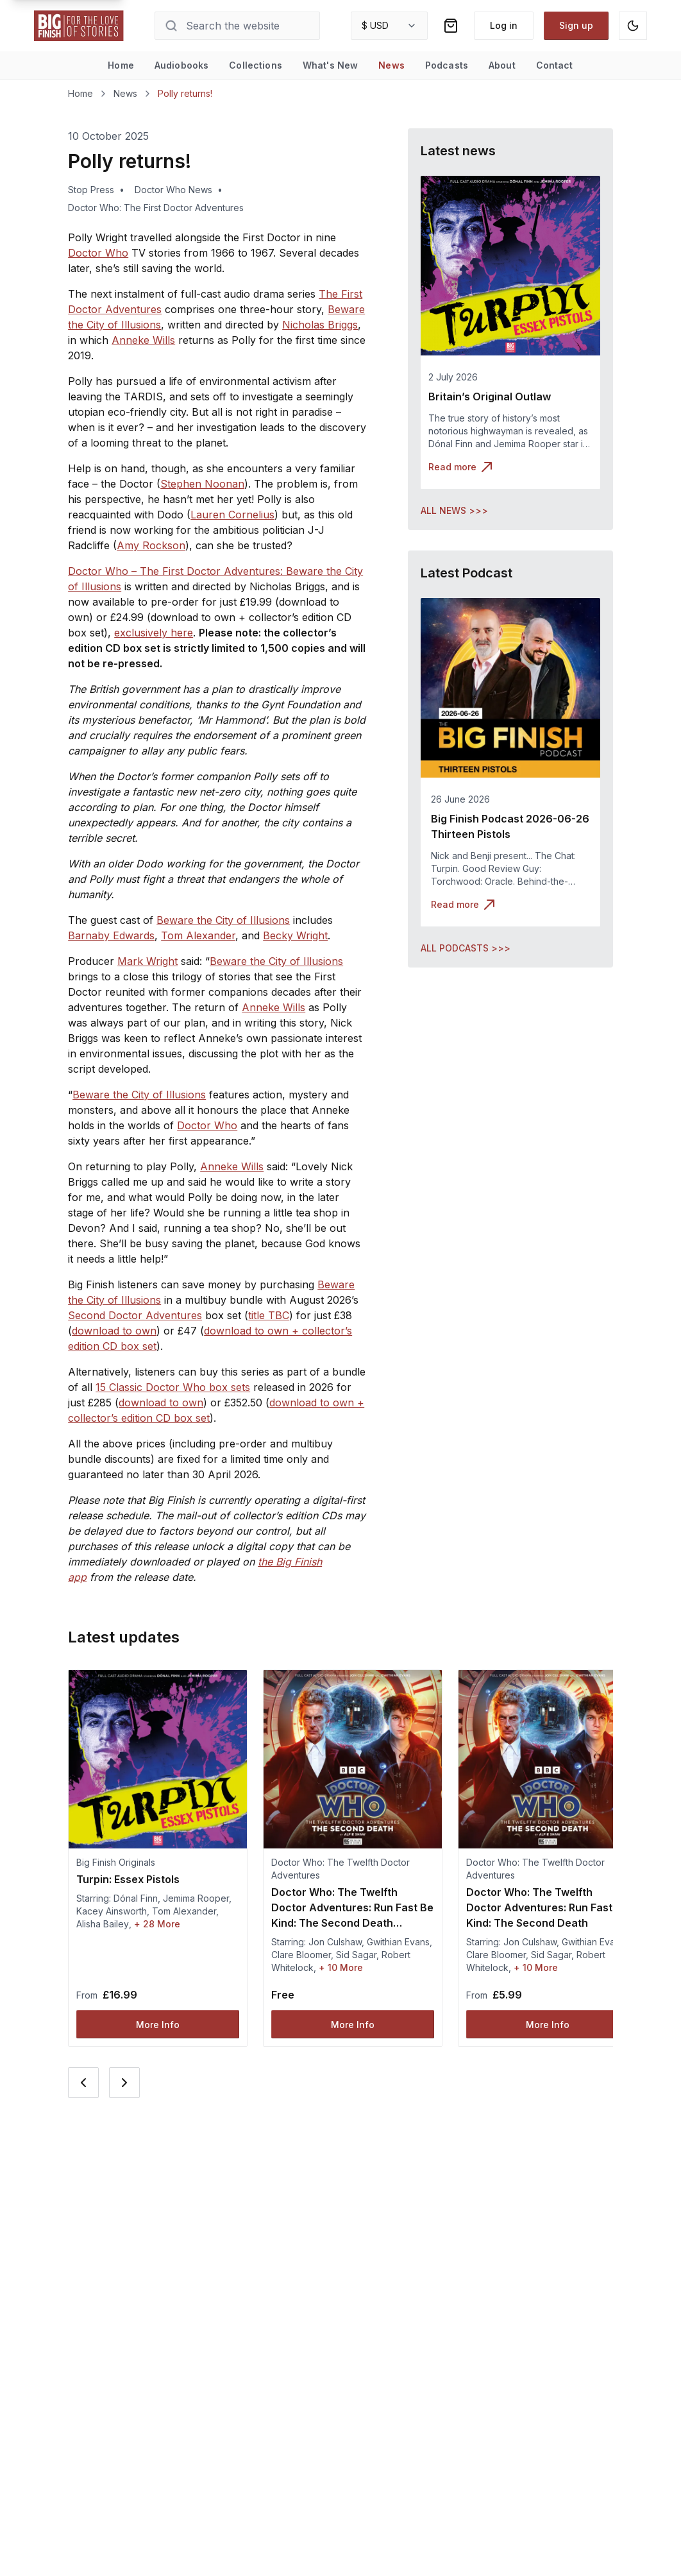 This screenshot has width=681, height=2576. Describe the element at coordinates (446, 65) in the screenshot. I see `Podcasts` at that location.